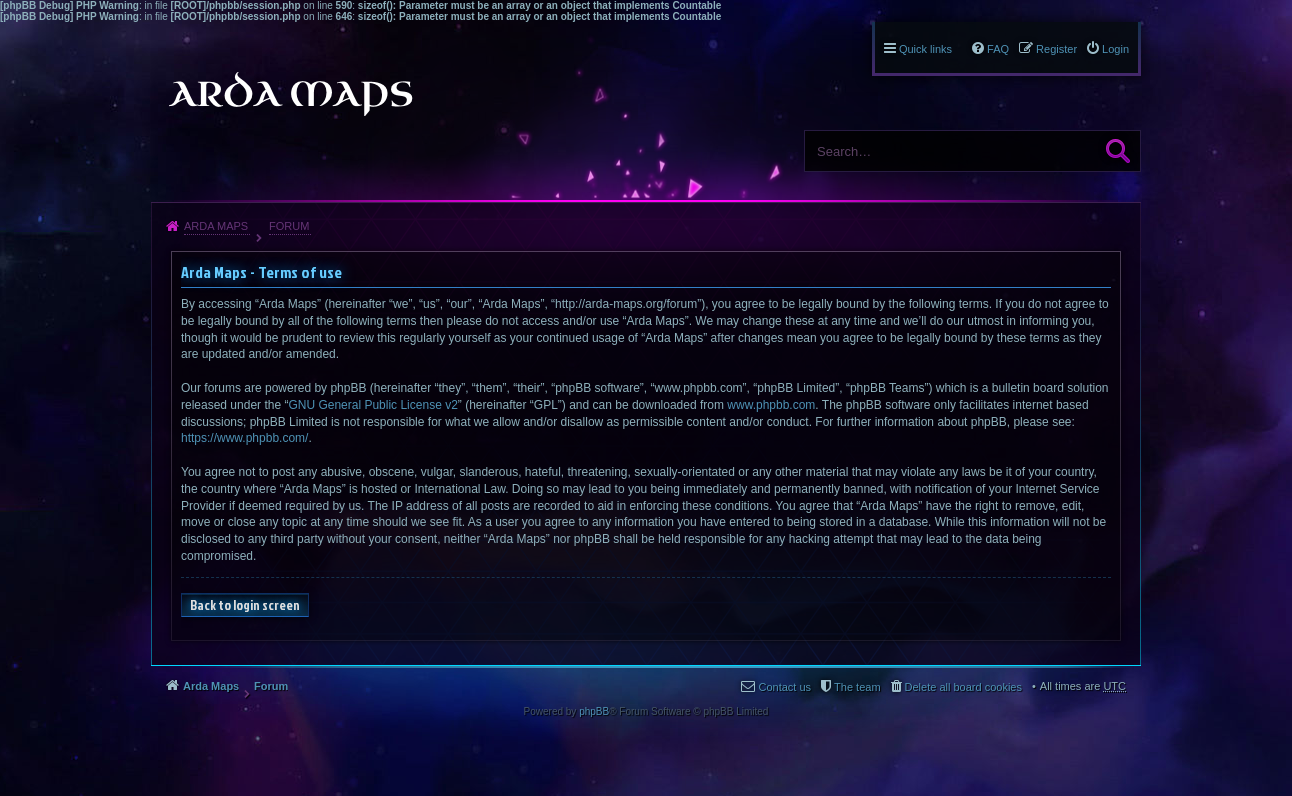 The image size is (1292, 796). Describe the element at coordinates (245, 605) in the screenshot. I see `Back to login screen` at that location.